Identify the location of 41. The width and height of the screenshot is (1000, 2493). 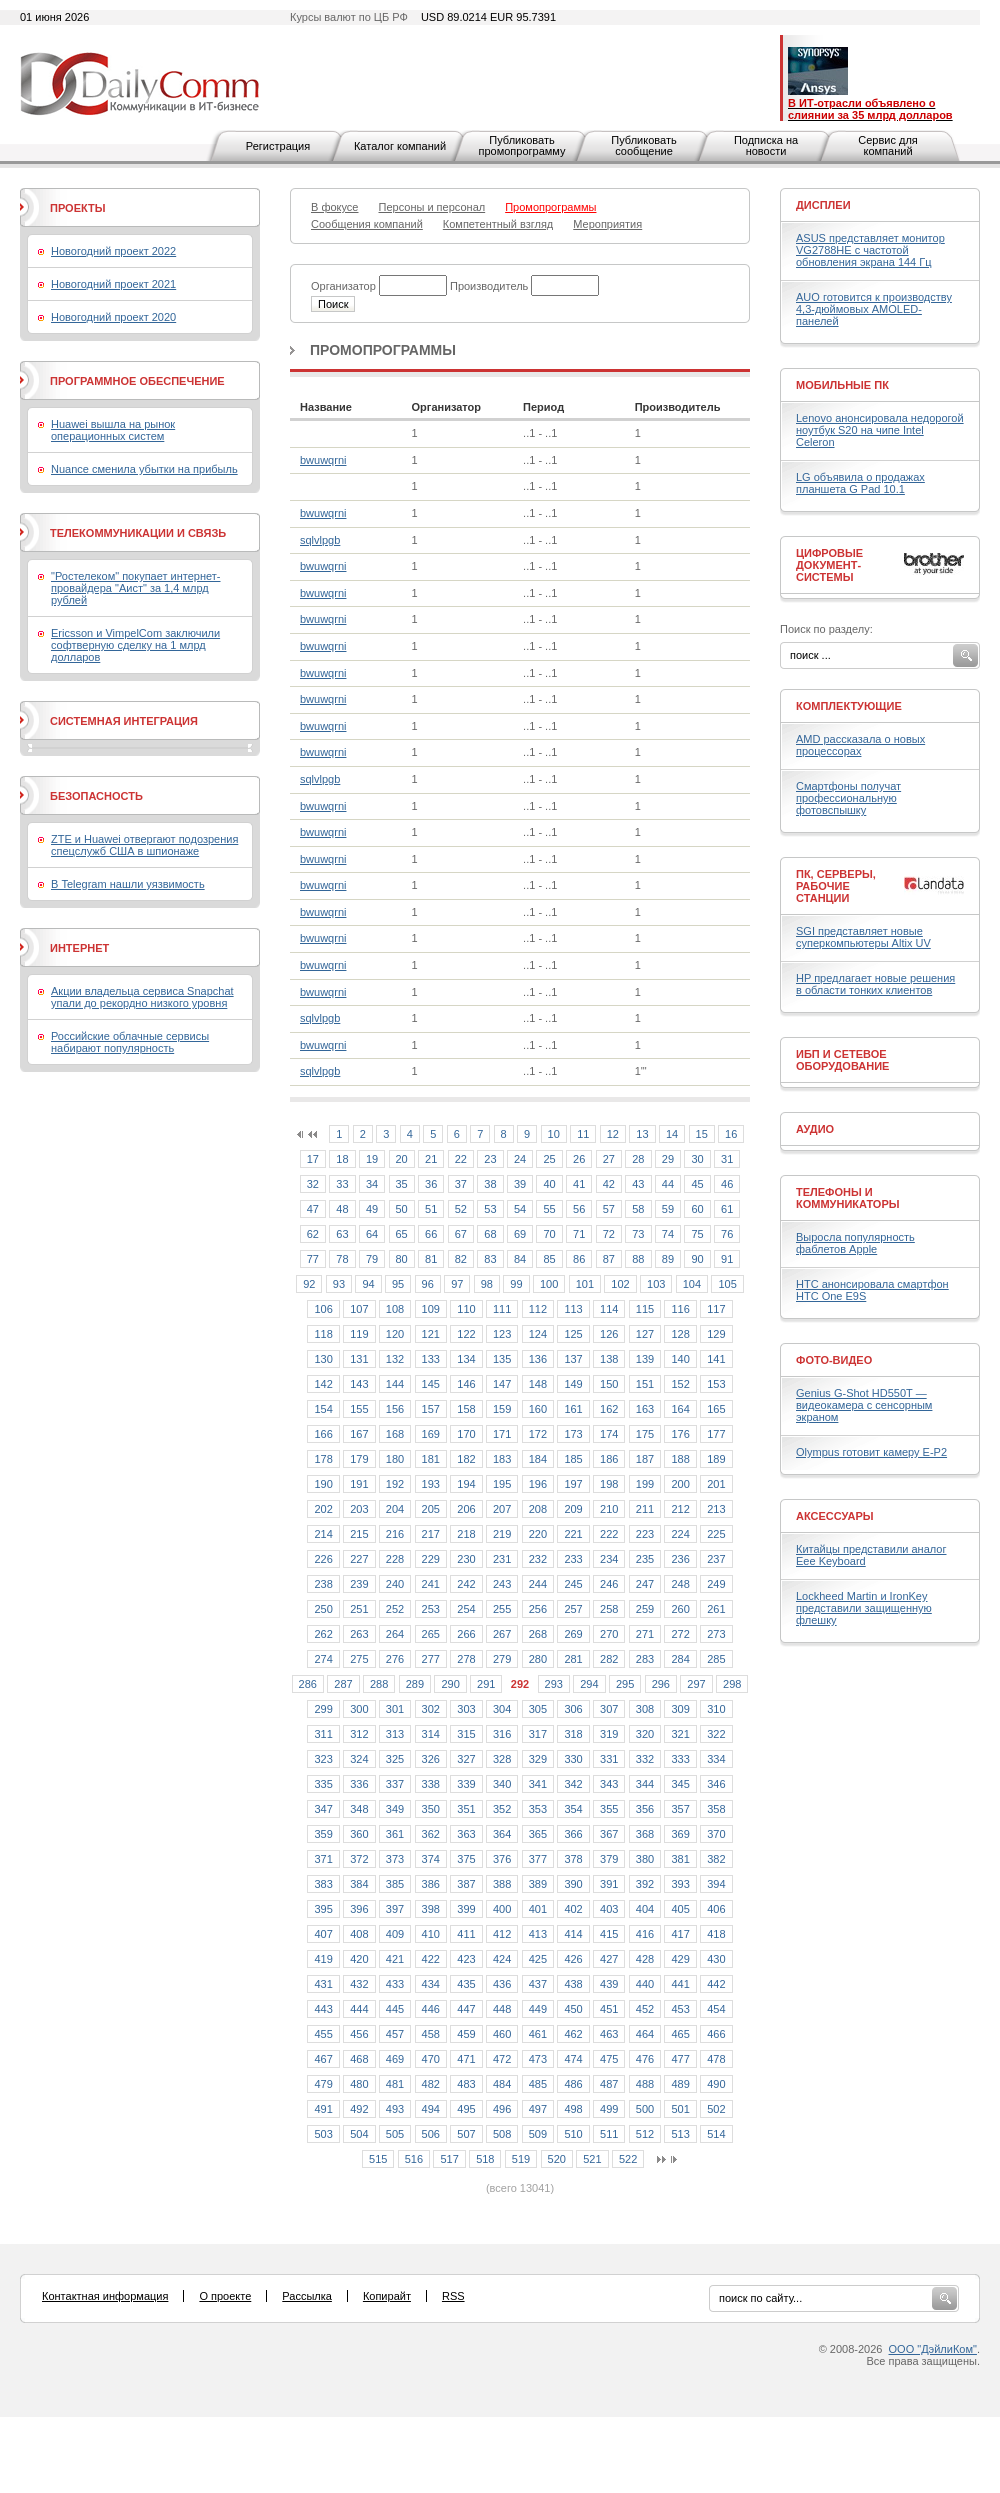
(579, 1184).